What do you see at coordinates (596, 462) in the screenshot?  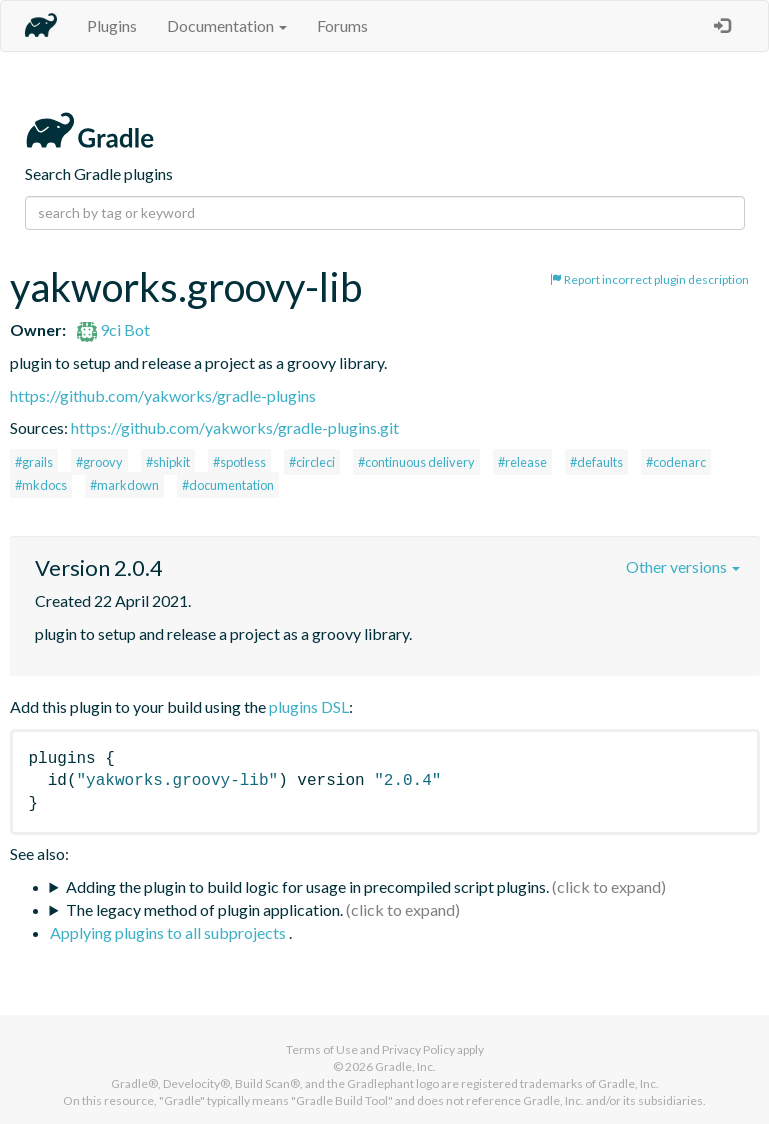 I see `#defaults` at bounding box center [596, 462].